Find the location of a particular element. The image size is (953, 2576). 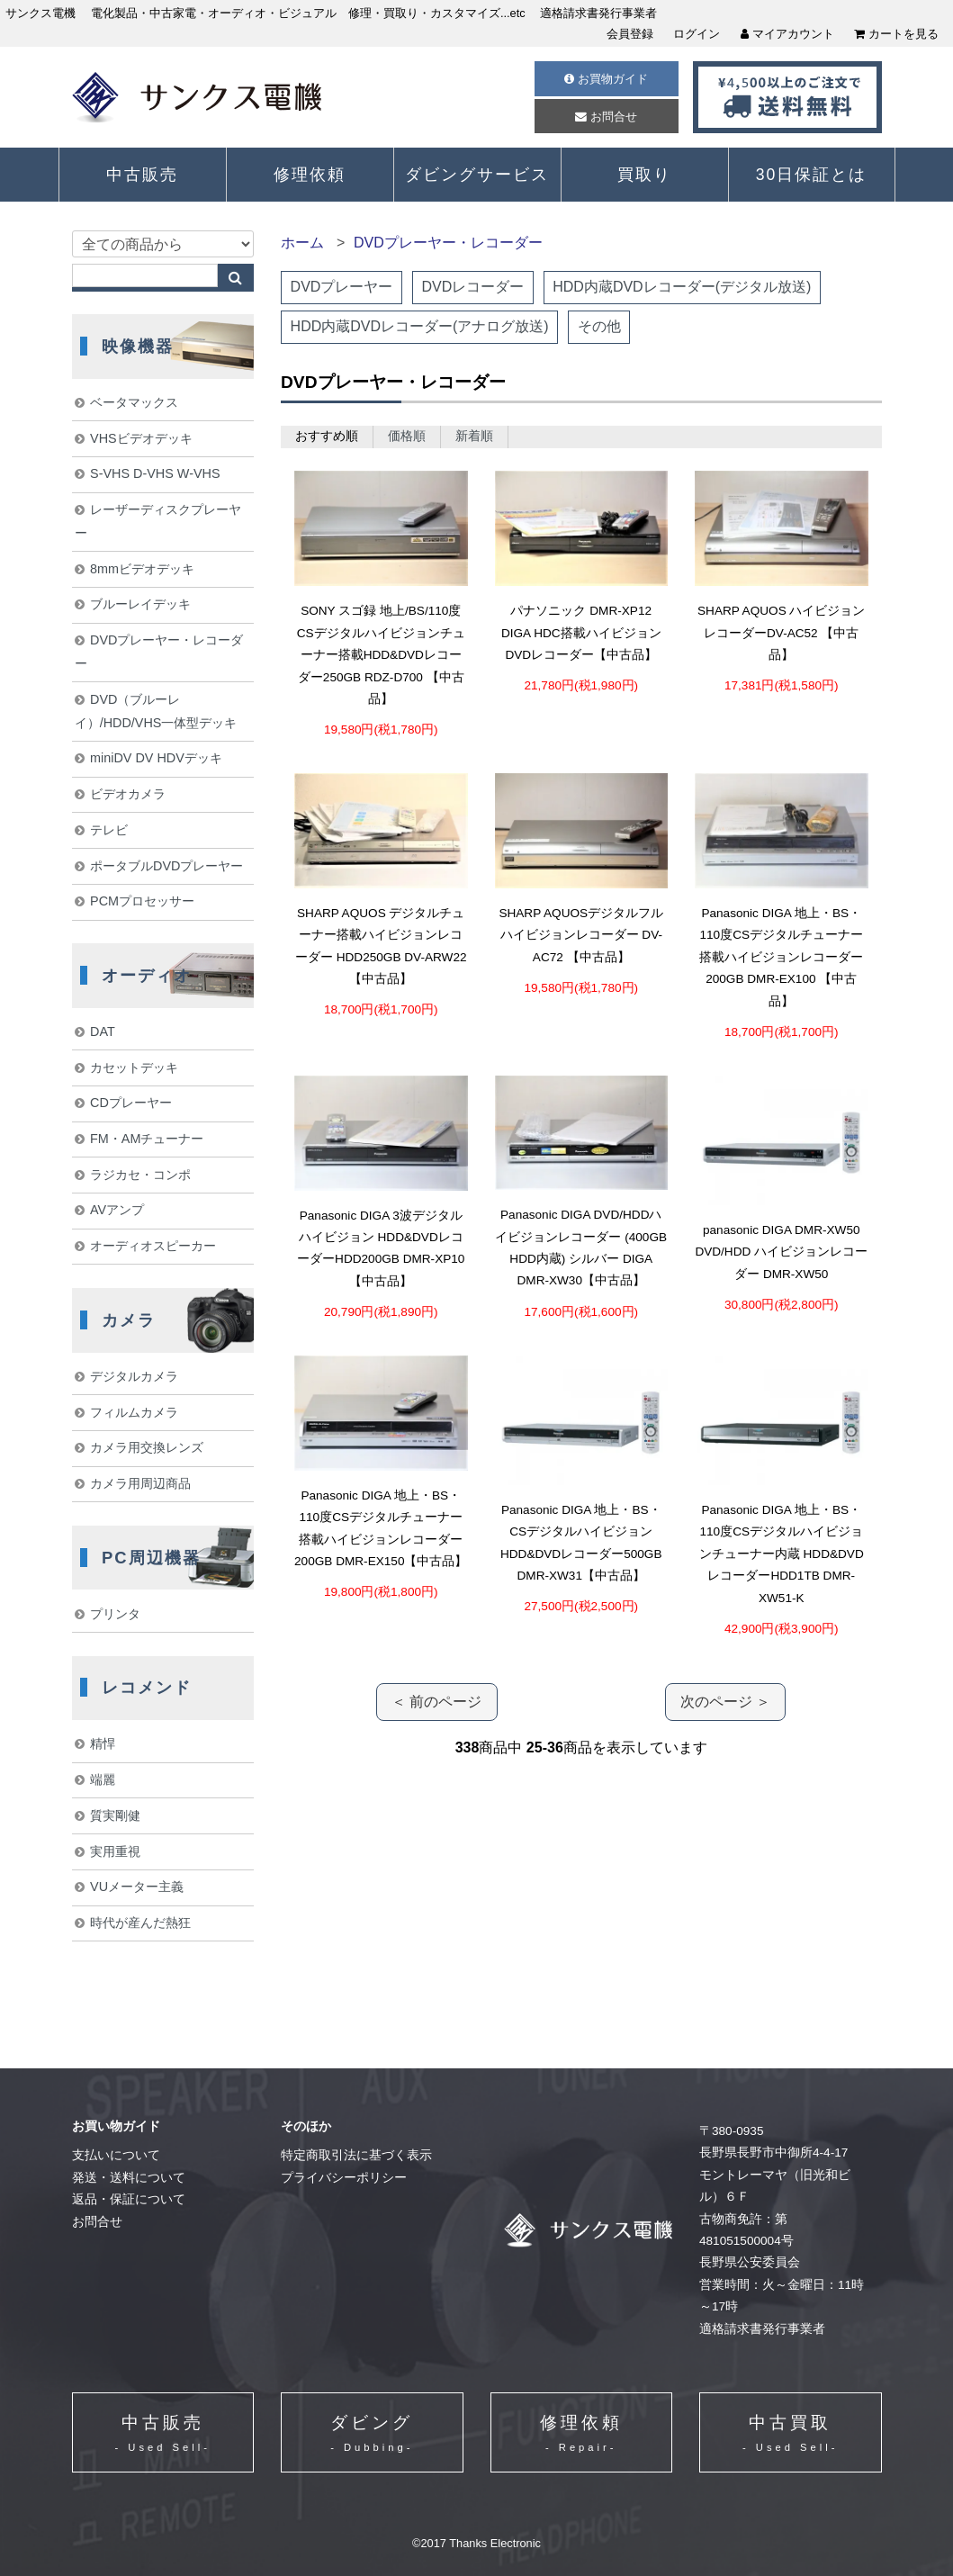

カメラ用交換レンズ is located at coordinates (146, 1447).